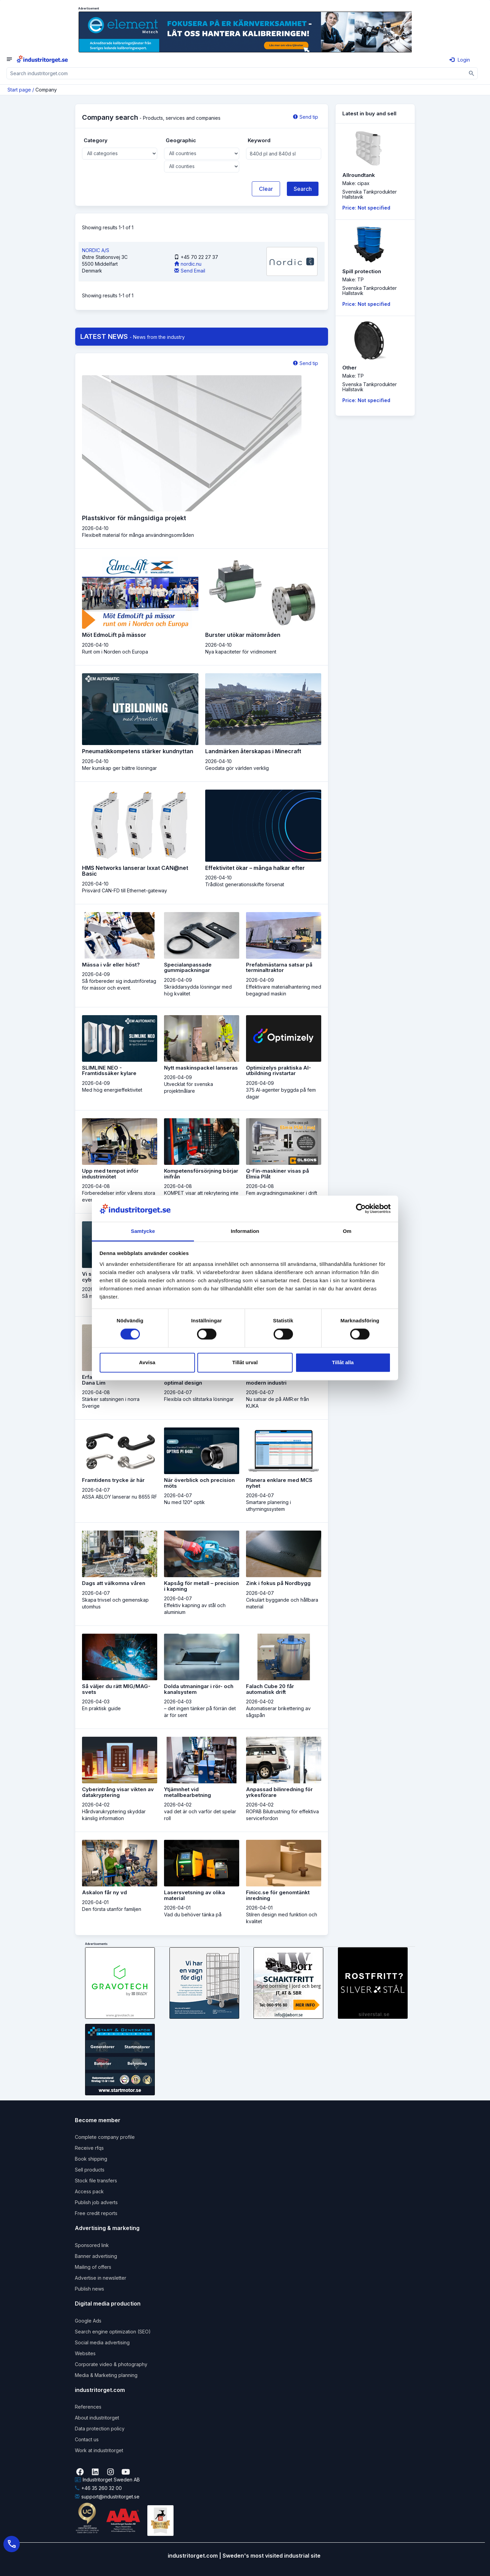 The height and width of the screenshot is (2576, 490). What do you see at coordinates (89, 2170) in the screenshot?
I see `Sell products` at bounding box center [89, 2170].